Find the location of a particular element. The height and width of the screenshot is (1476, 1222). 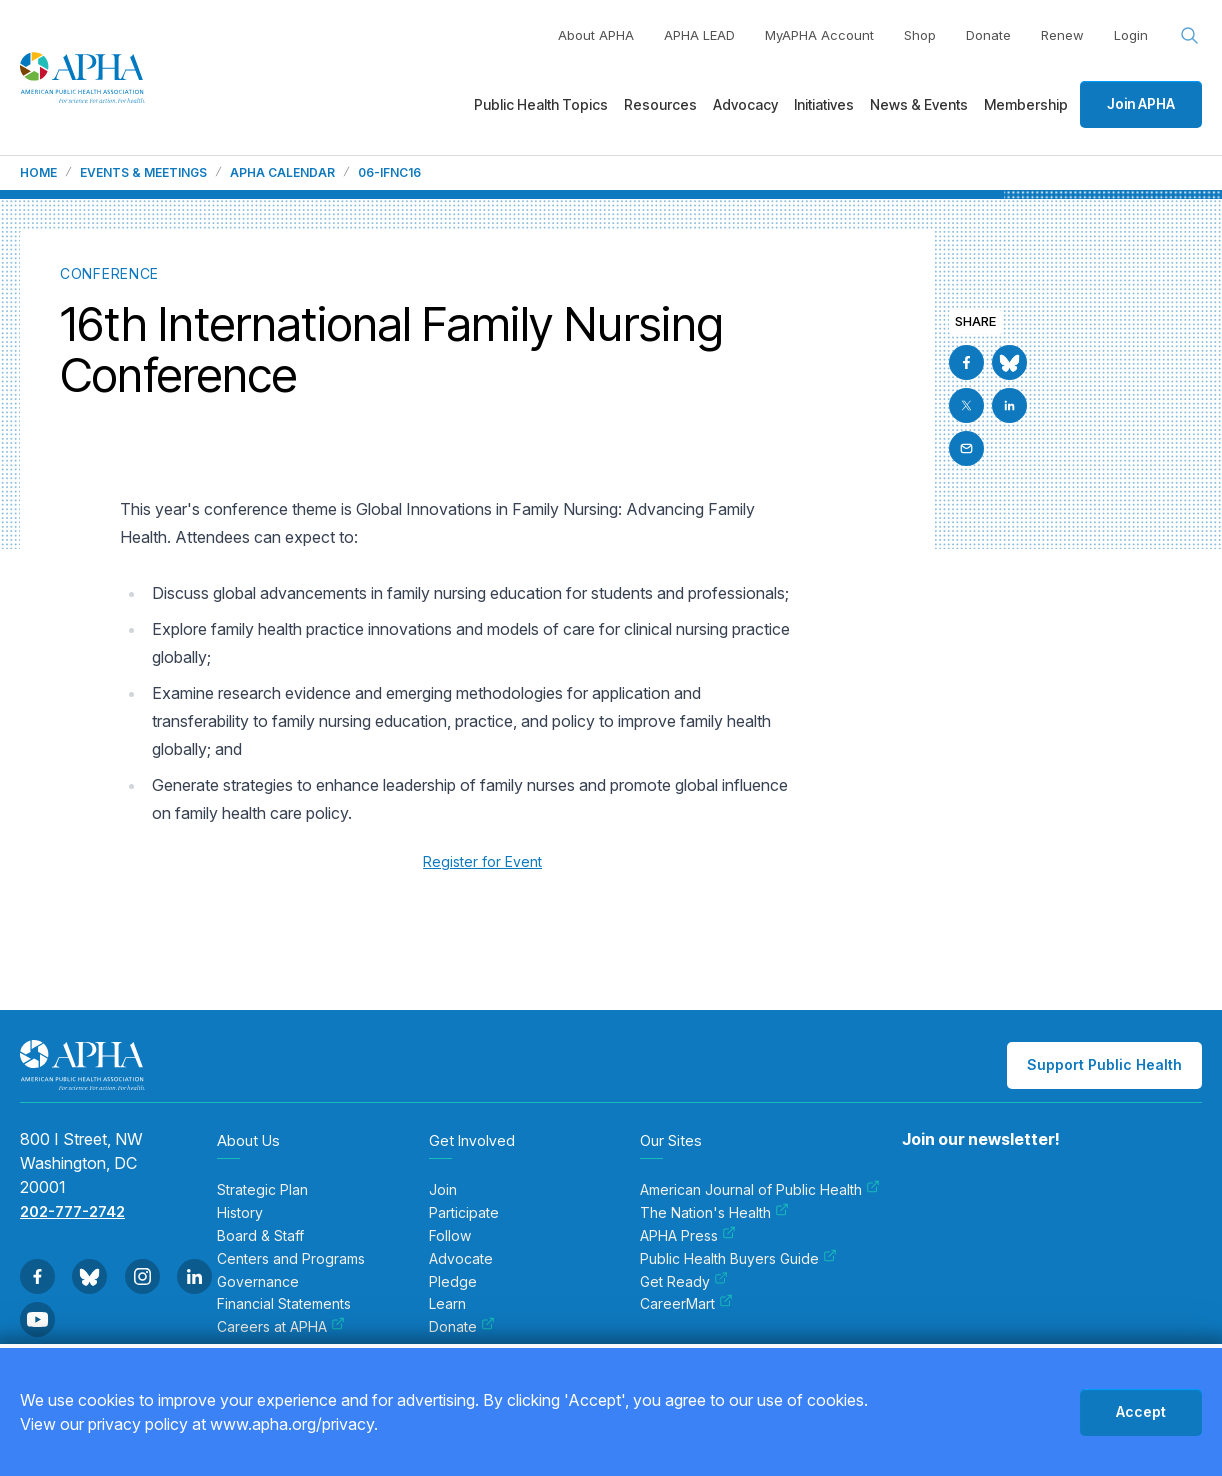

Public Health Buyers Guide [menuitem] is located at coordinates (738, 1259).